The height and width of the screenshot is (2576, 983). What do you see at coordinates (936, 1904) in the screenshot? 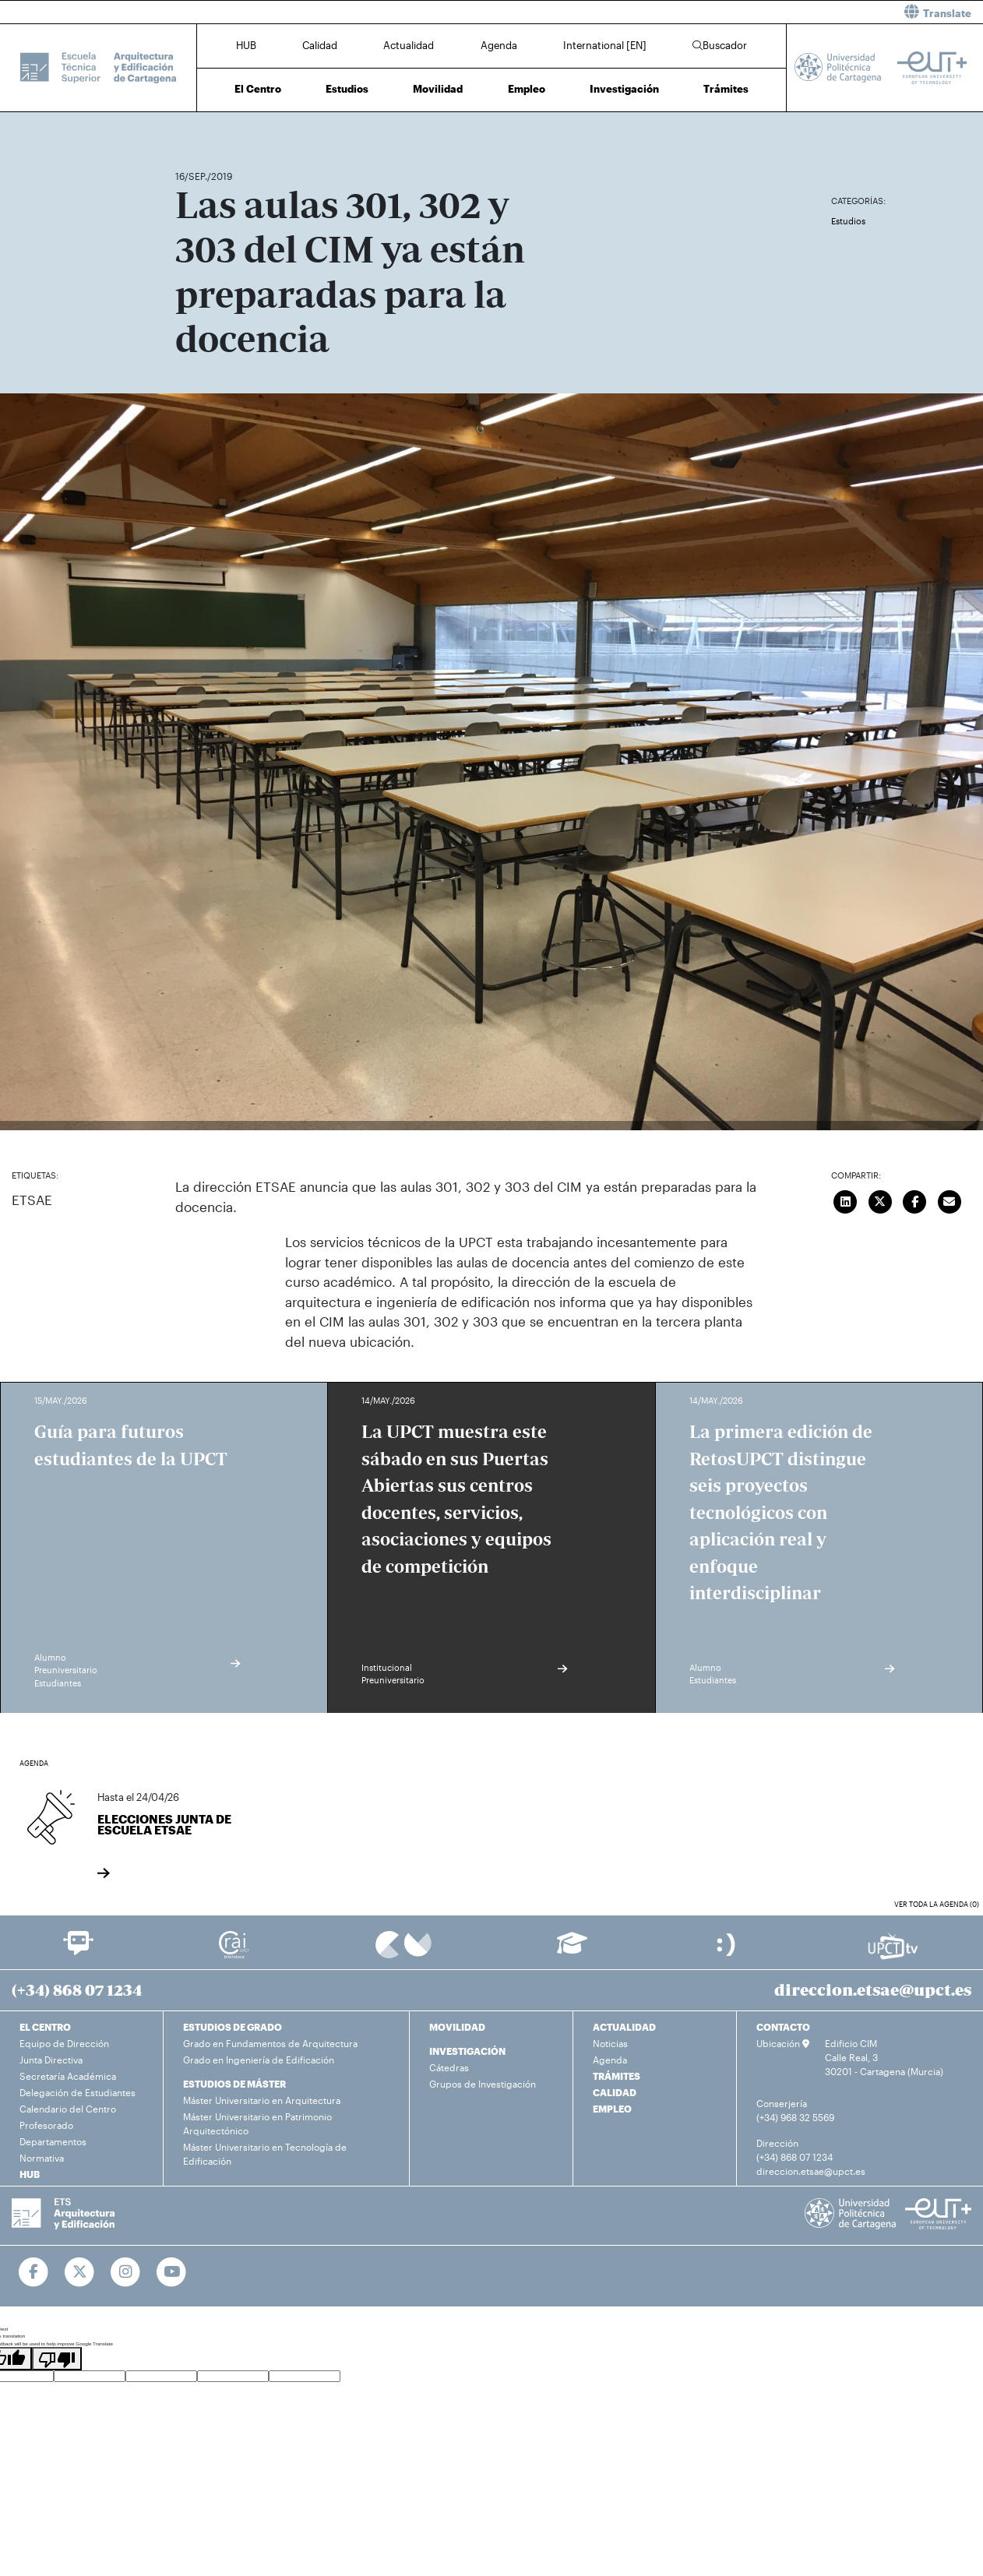
I see `Ver toda la agenda (0)` at bounding box center [936, 1904].